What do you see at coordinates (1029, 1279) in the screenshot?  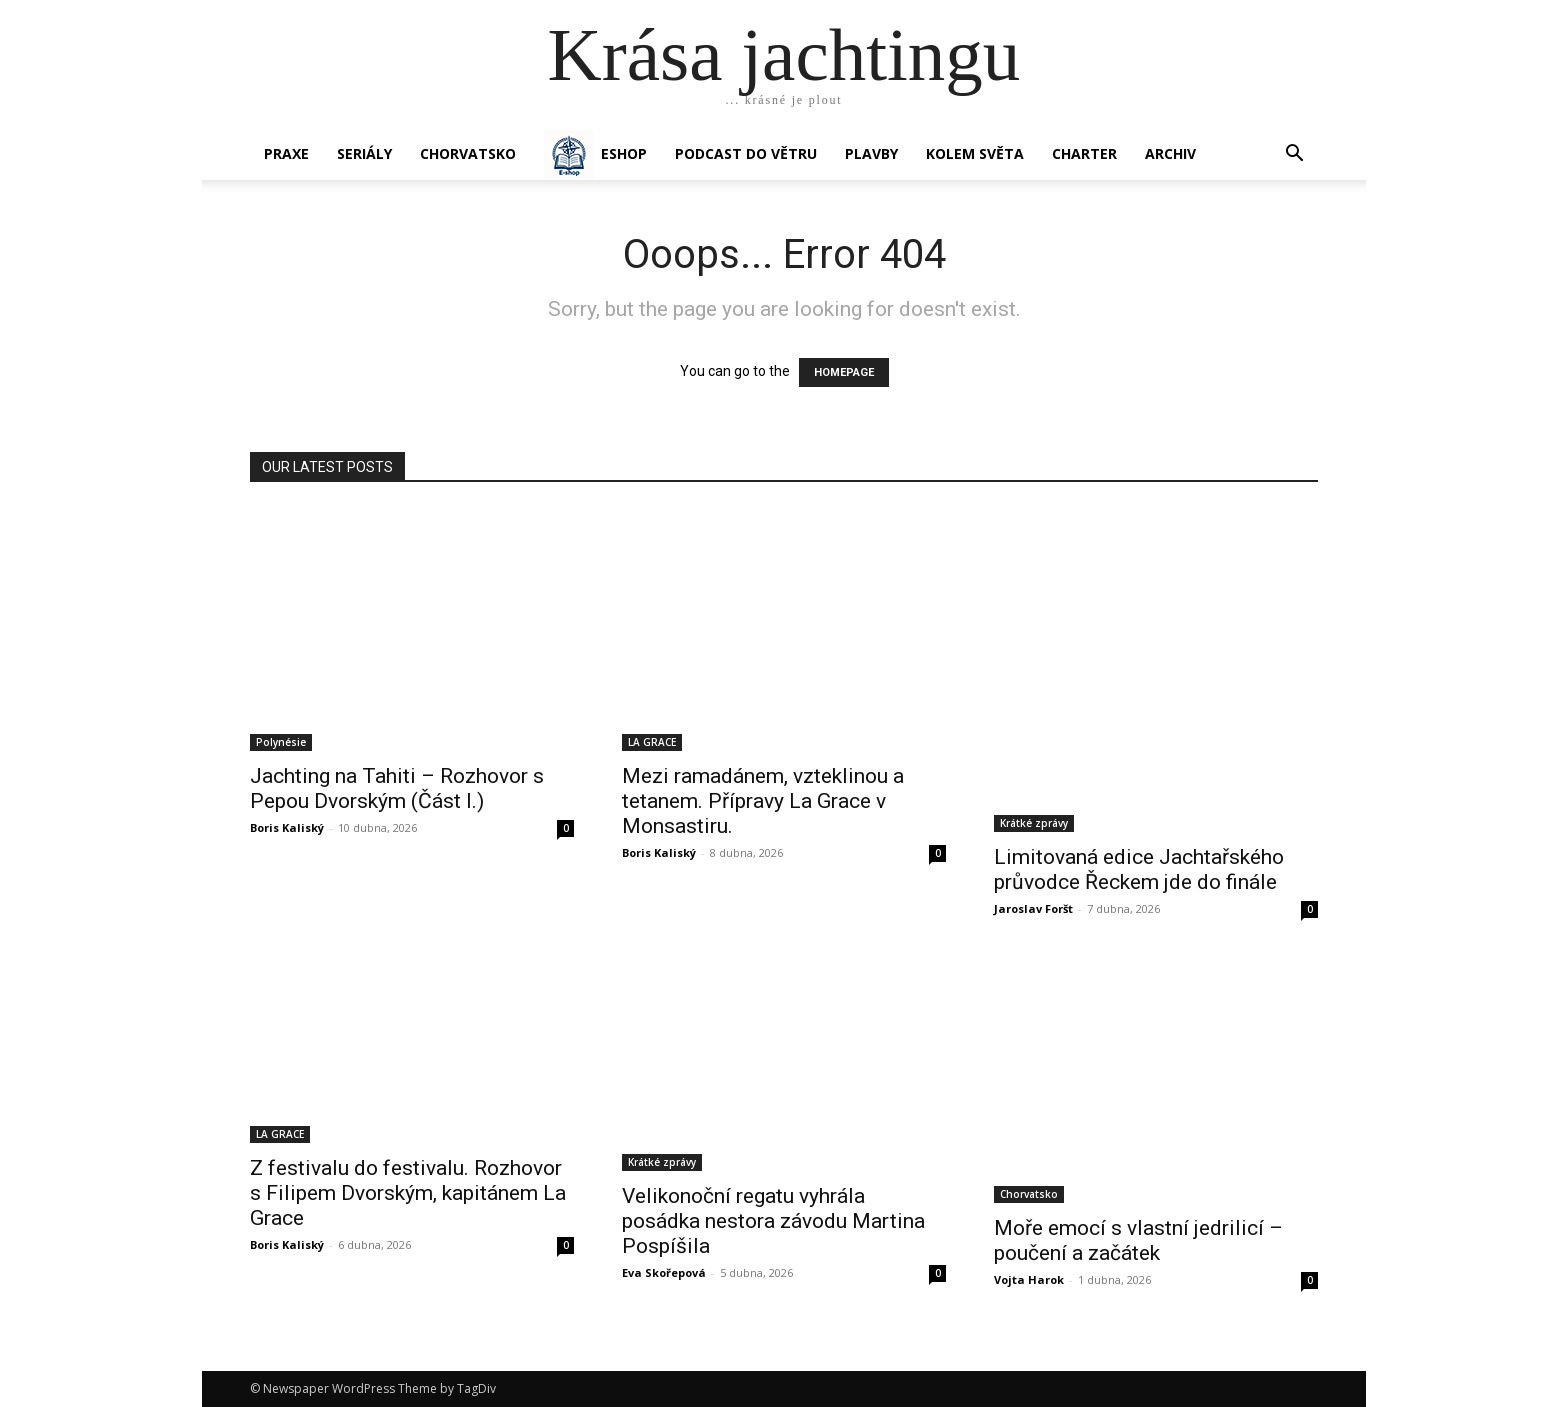 I see `Vojta Harok` at bounding box center [1029, 1279].